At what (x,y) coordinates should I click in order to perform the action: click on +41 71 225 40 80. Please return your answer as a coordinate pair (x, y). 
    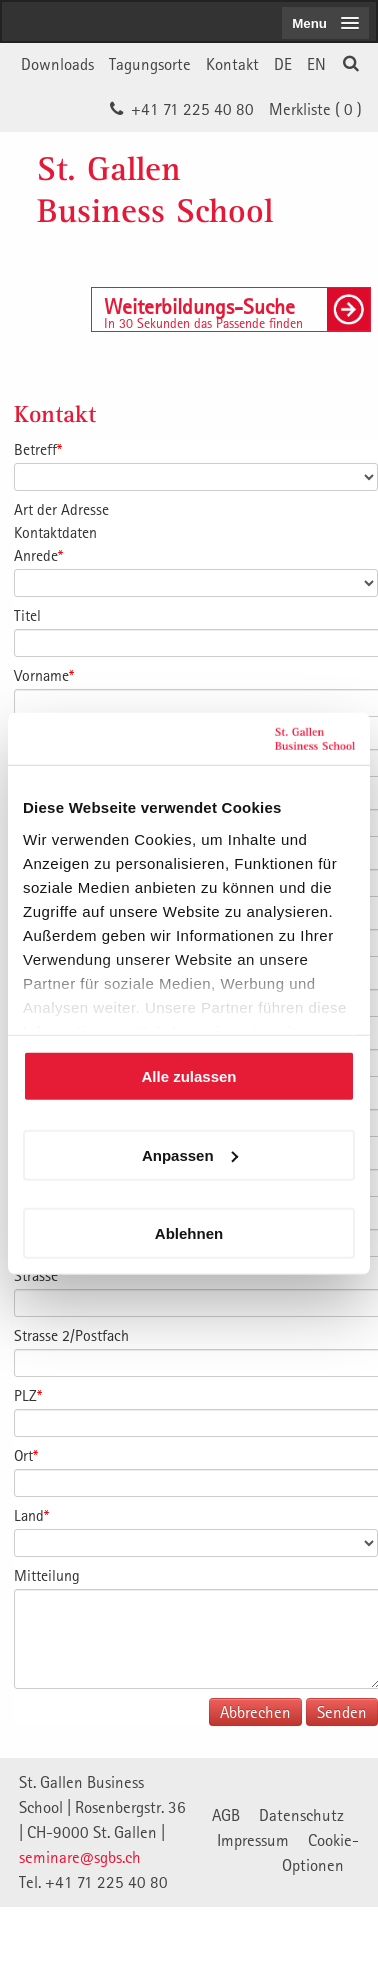
    Looking at the image, I should click on (192, 109).